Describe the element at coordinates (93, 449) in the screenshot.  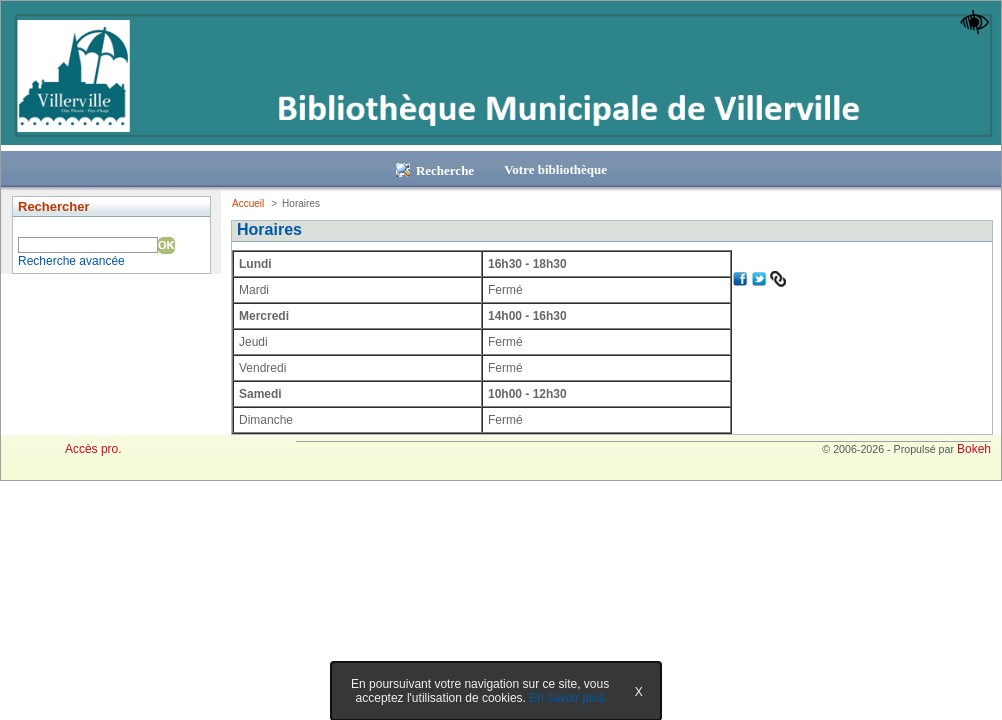
I see `Accès pro.` at that location.